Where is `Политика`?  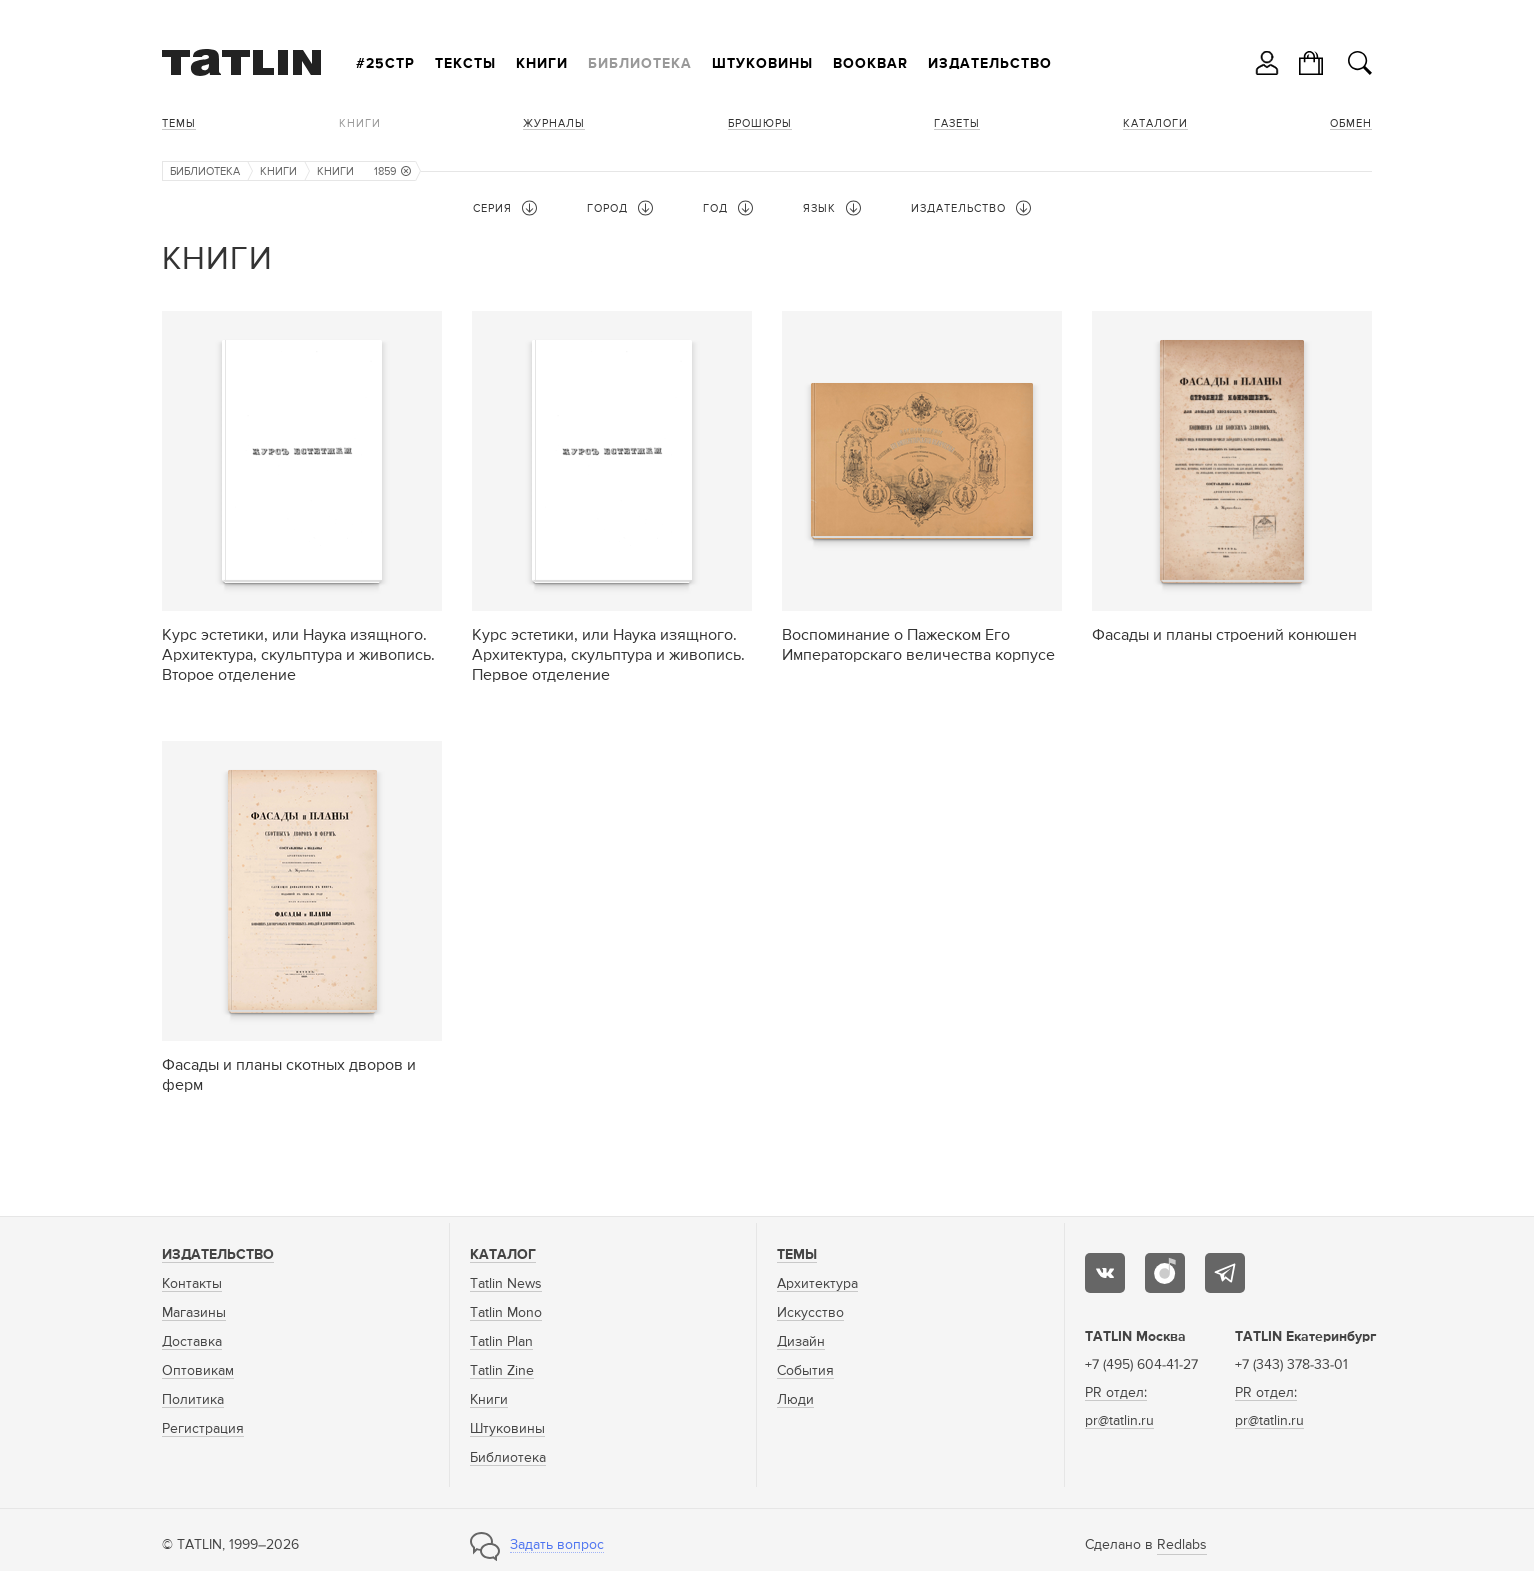 Политика is located at coordinates (193, 1400).